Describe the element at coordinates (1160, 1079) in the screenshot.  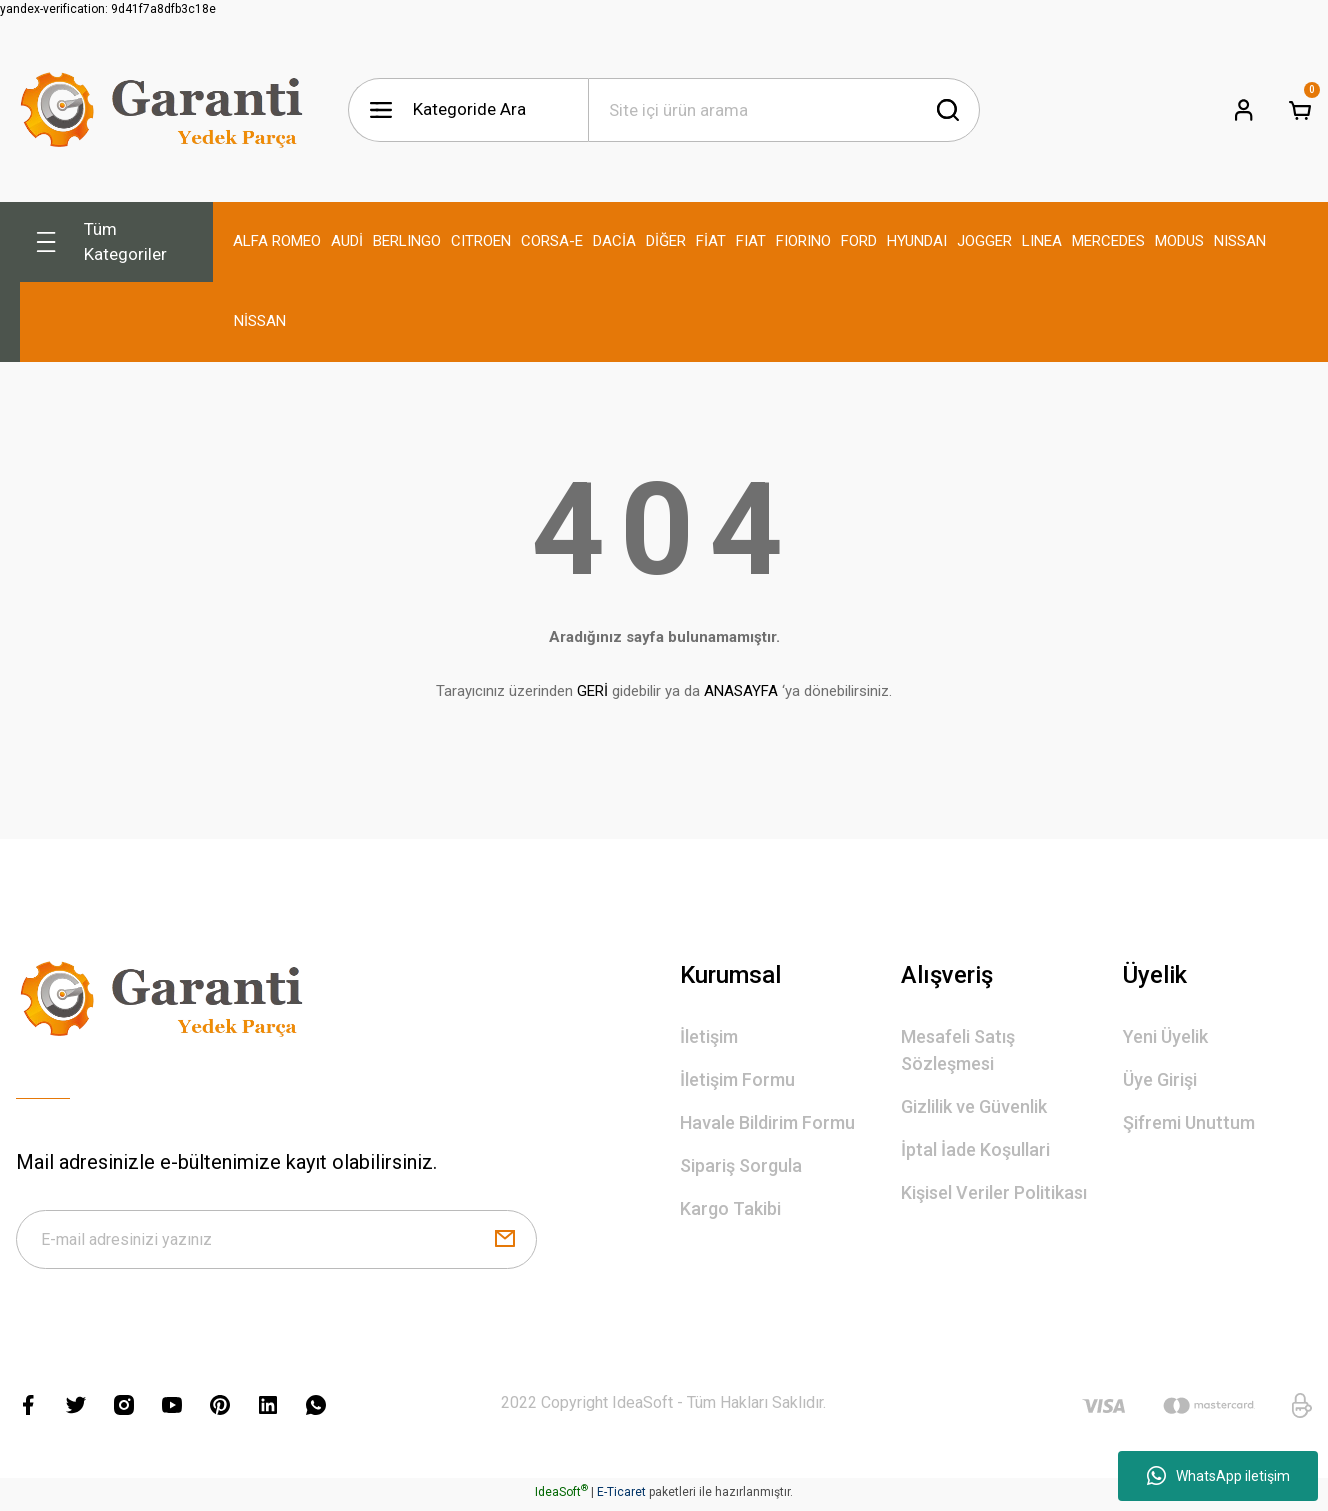
I see `Üye Girişi` at that location.